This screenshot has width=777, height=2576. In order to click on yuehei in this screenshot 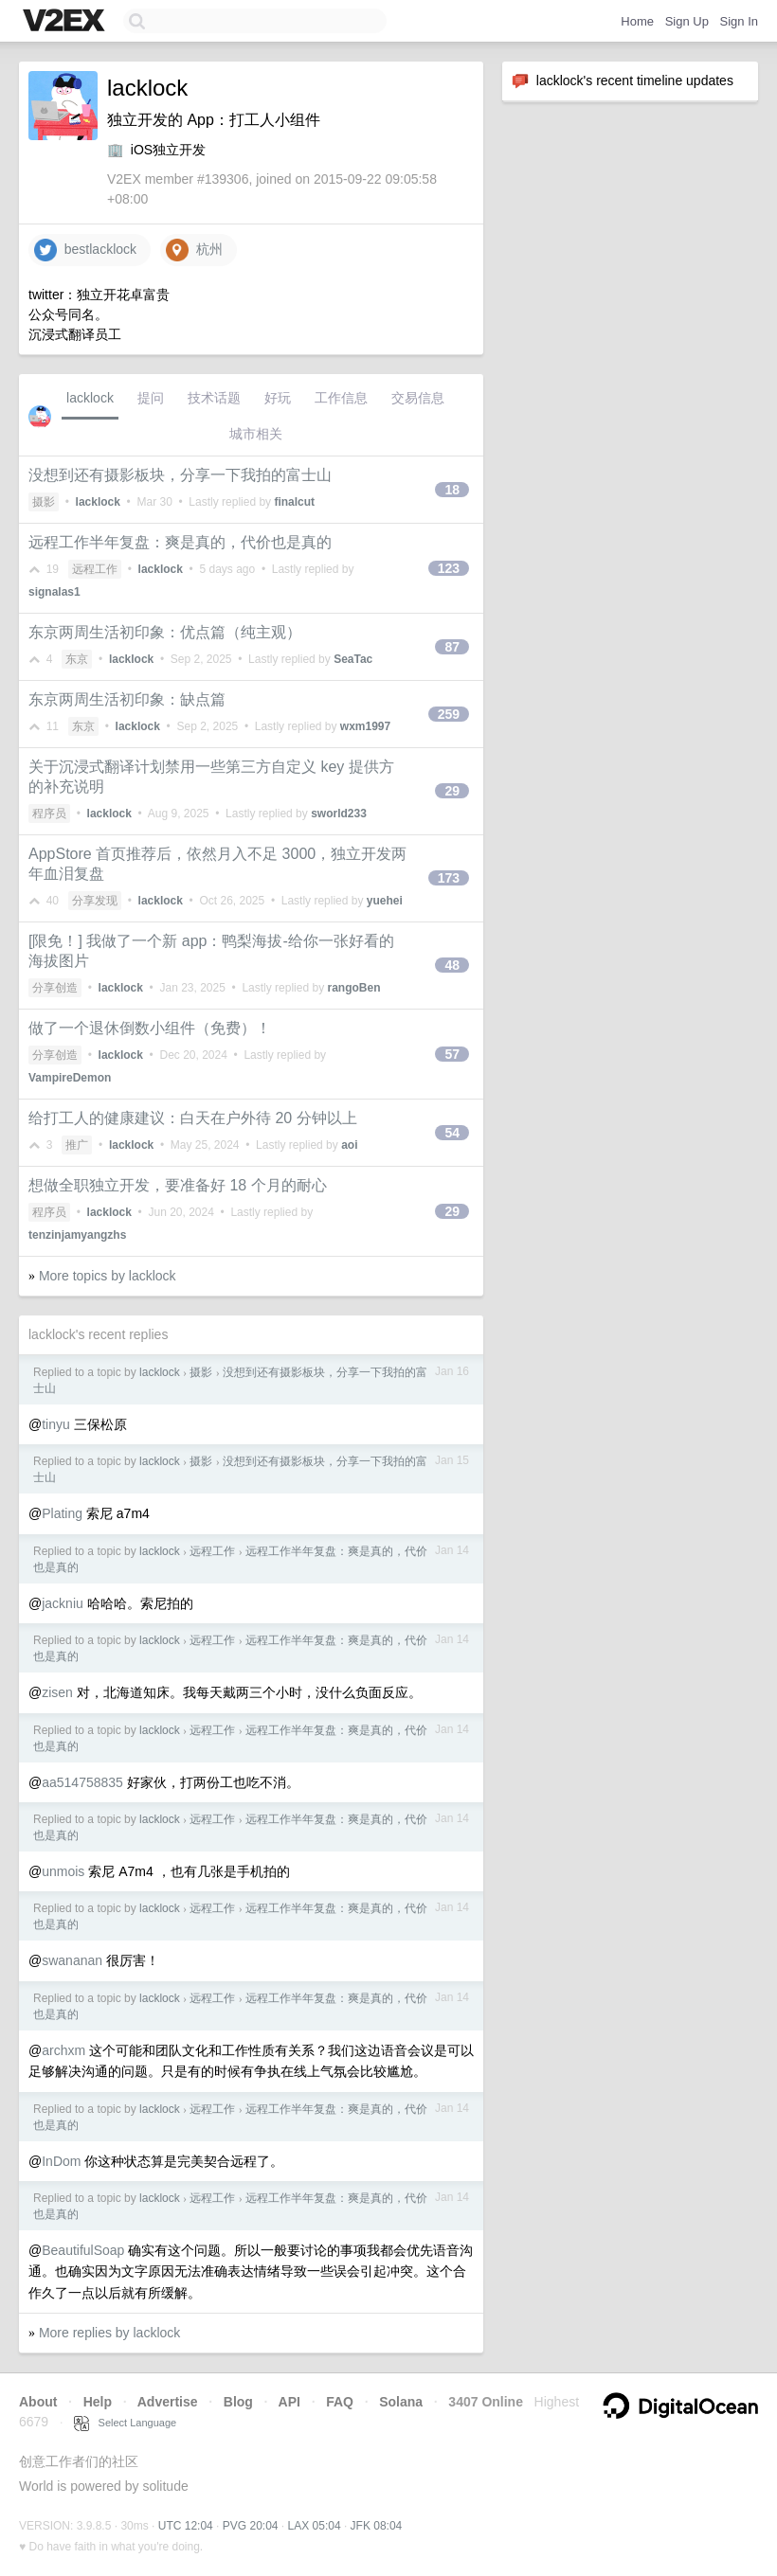, I will do `click(385, 900)`.